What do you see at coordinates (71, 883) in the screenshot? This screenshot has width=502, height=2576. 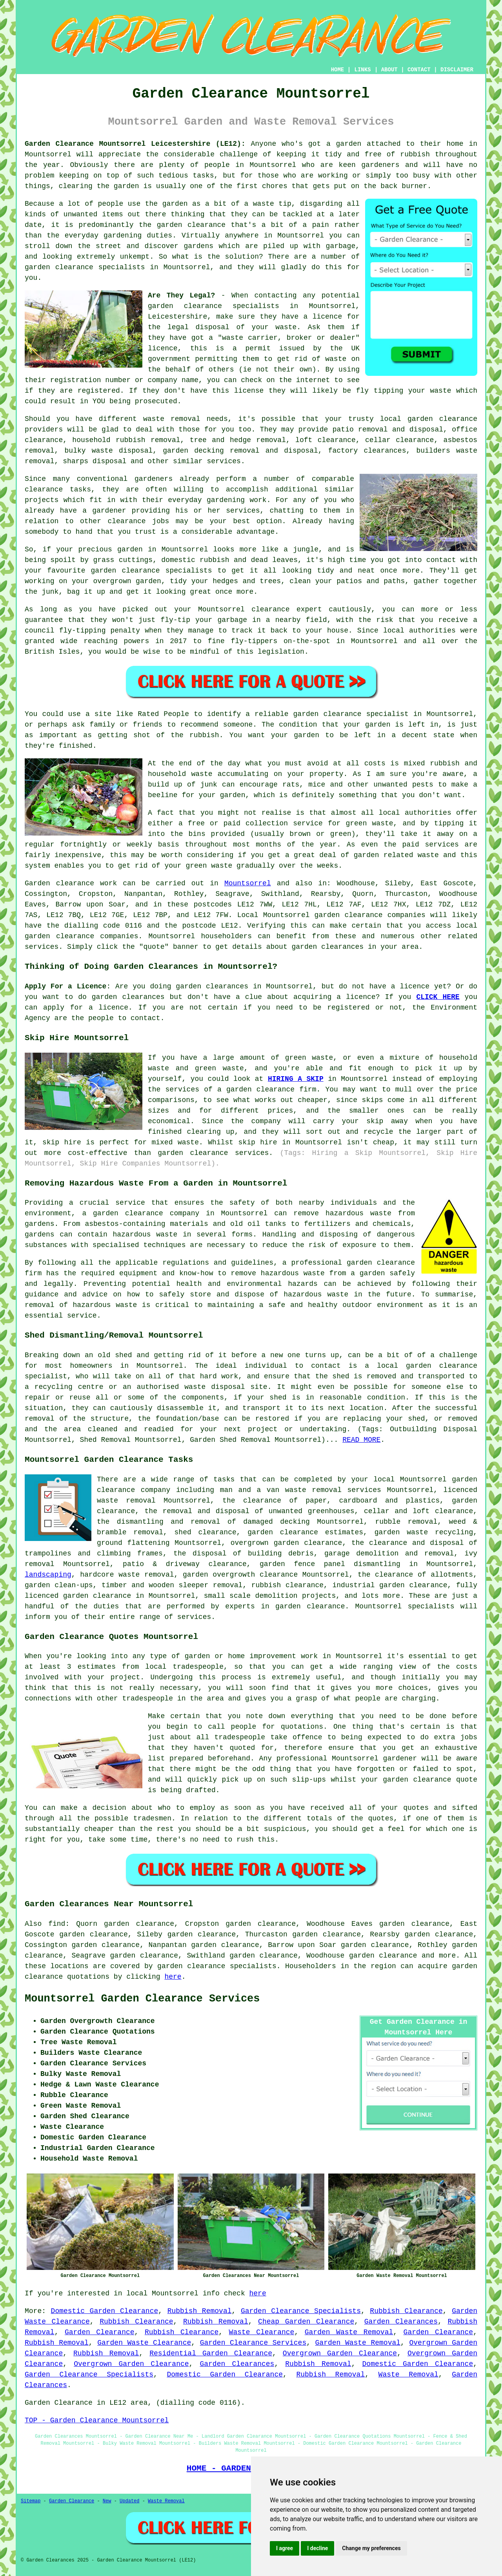 I see `Garden clearance work` at bounding box center [71, 883].